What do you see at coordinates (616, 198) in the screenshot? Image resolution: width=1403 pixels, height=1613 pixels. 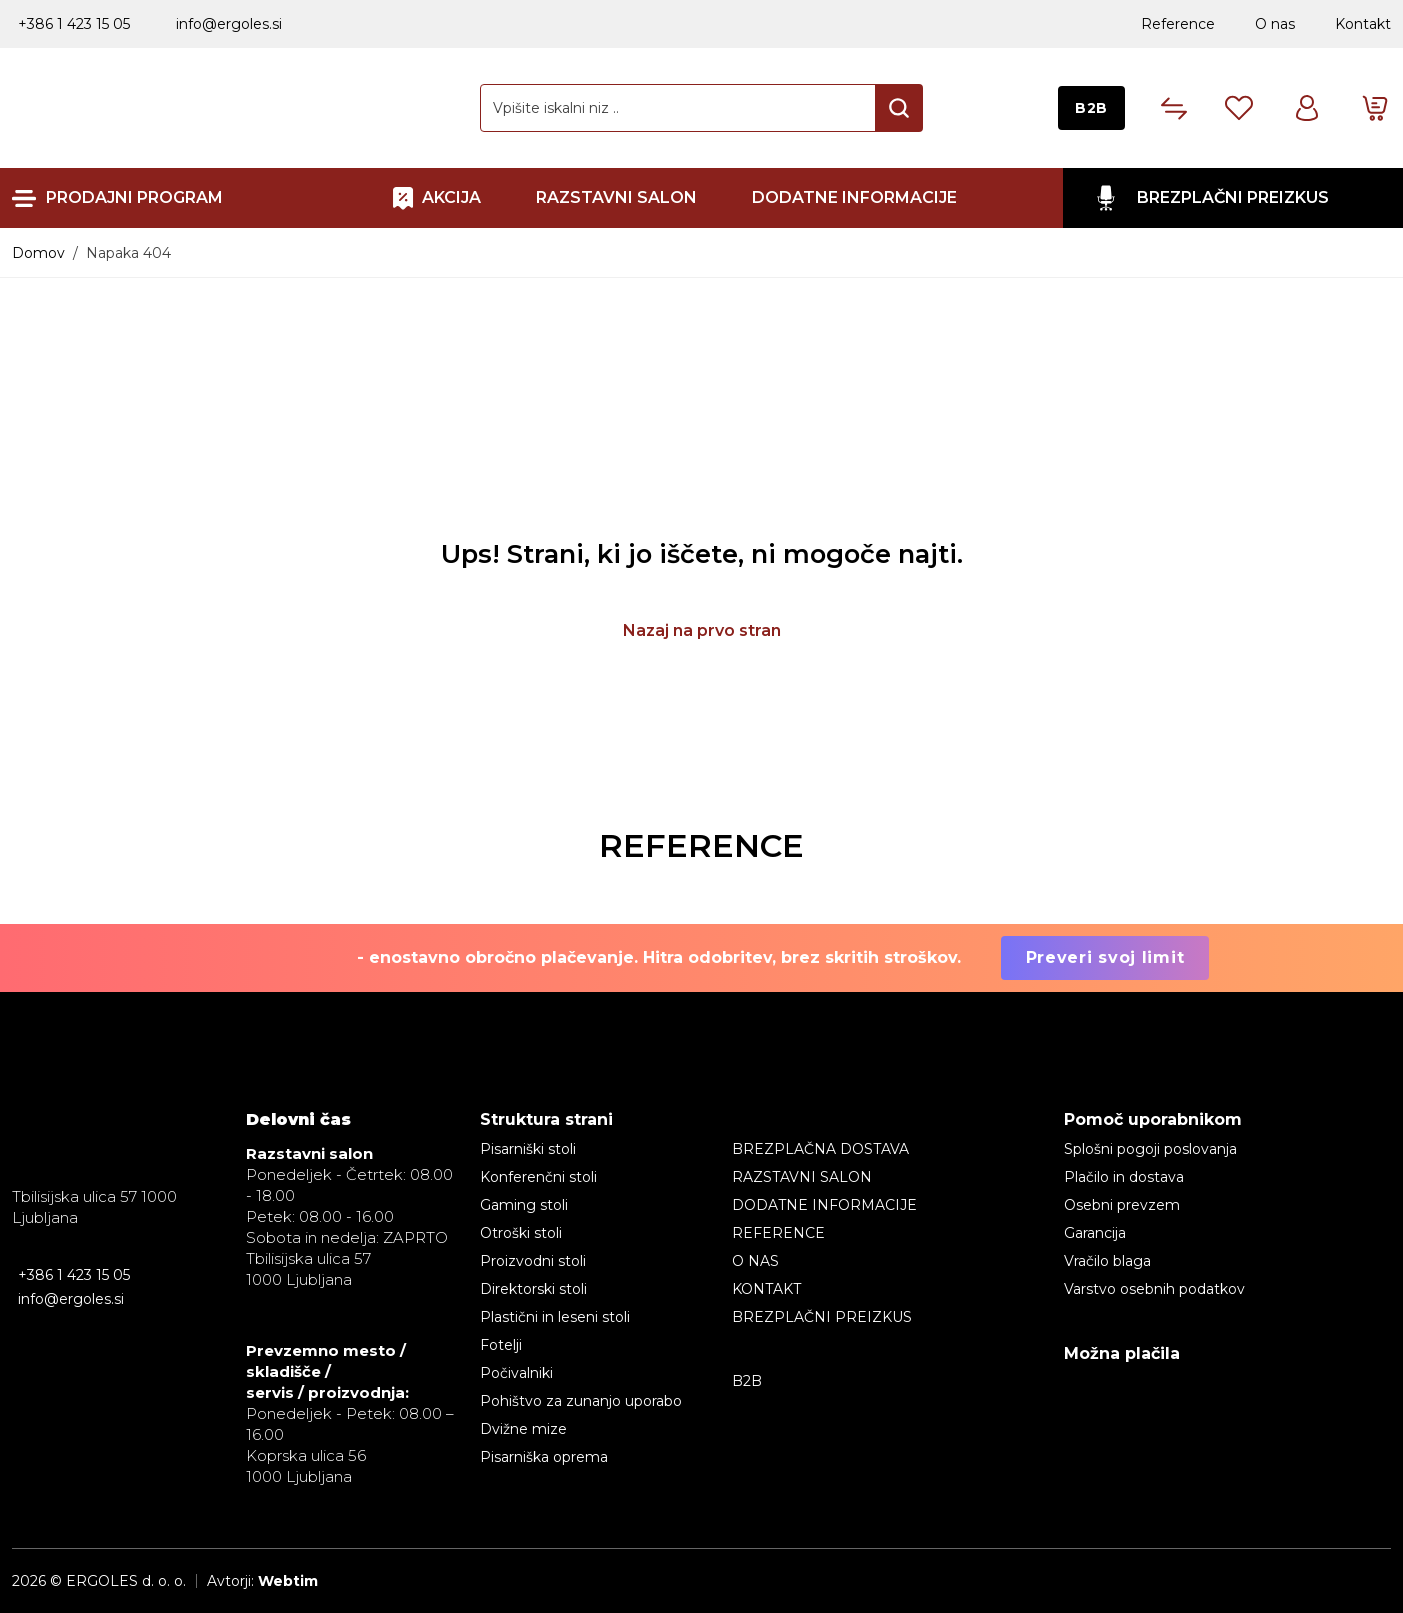 I see `RAZSTAVNI SALON` at bounding box center [616, 198].